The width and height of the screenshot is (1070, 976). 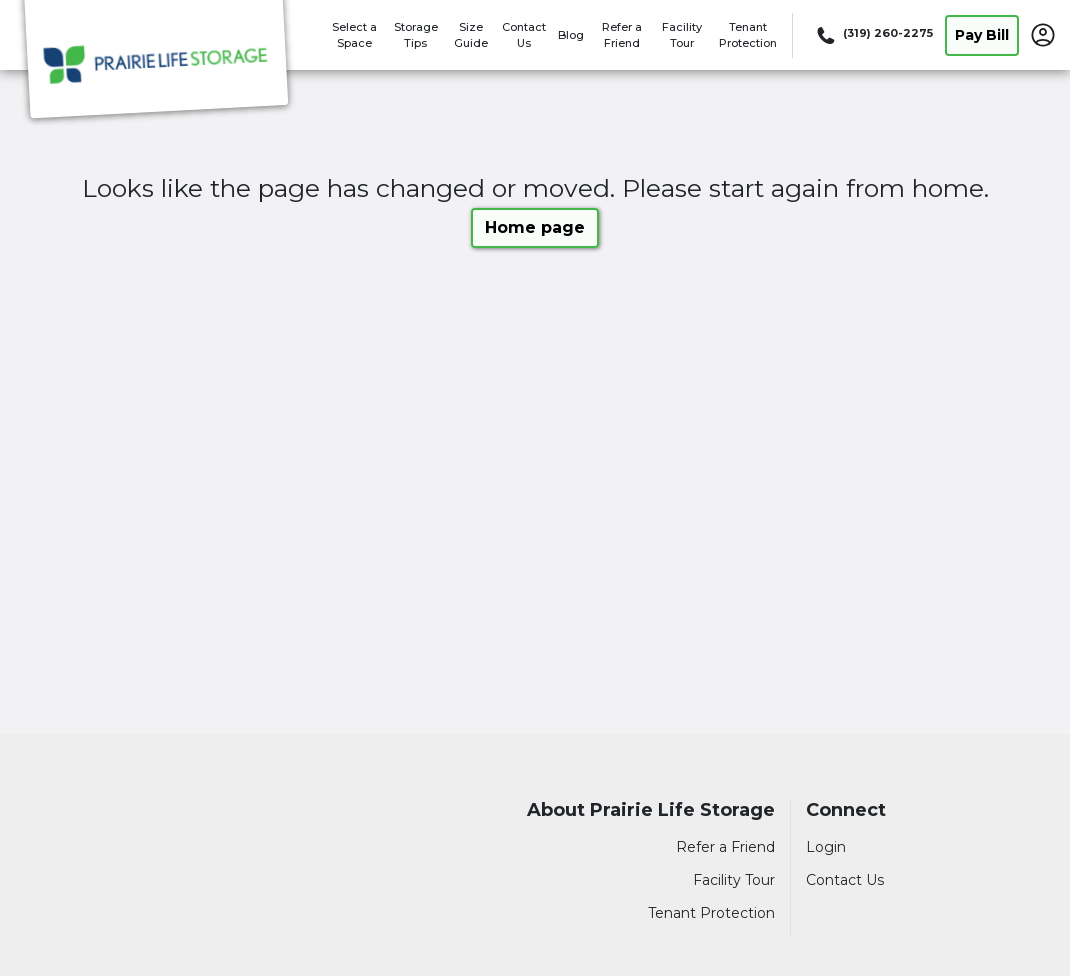 What do you see at coordinates (873, 35) in the screenshot?
I see `[Call 319 260 2275]` at bounding box center [873, 35].